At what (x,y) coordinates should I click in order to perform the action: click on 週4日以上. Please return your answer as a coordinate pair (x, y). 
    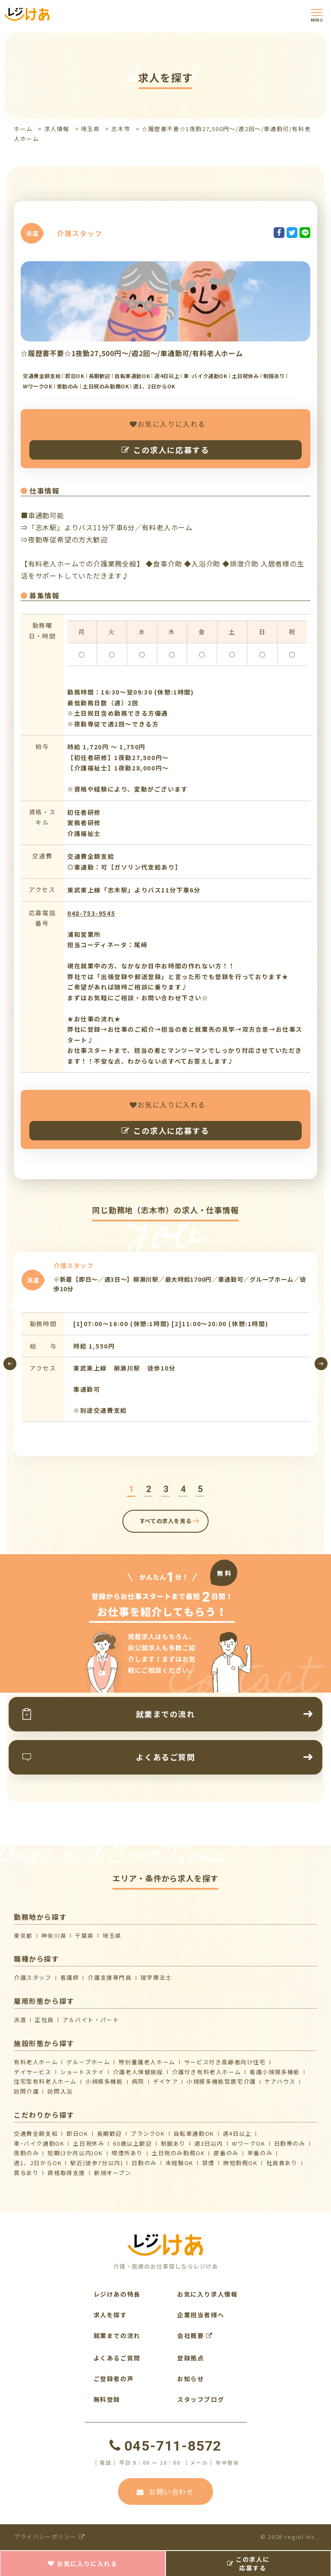
    Looking at the image, I should click on (237, 2133).